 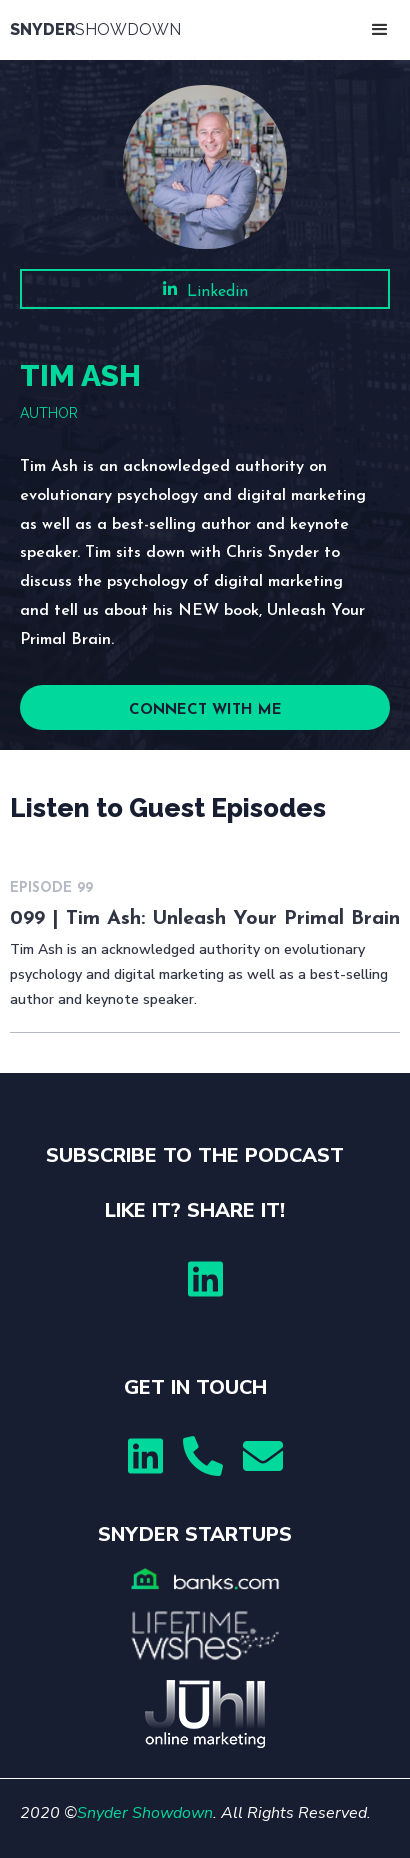 What do you see at coordinates (145, 1813) in the screenshot?
I see `Snyder Showdown` at bounding box center [145, 1813].